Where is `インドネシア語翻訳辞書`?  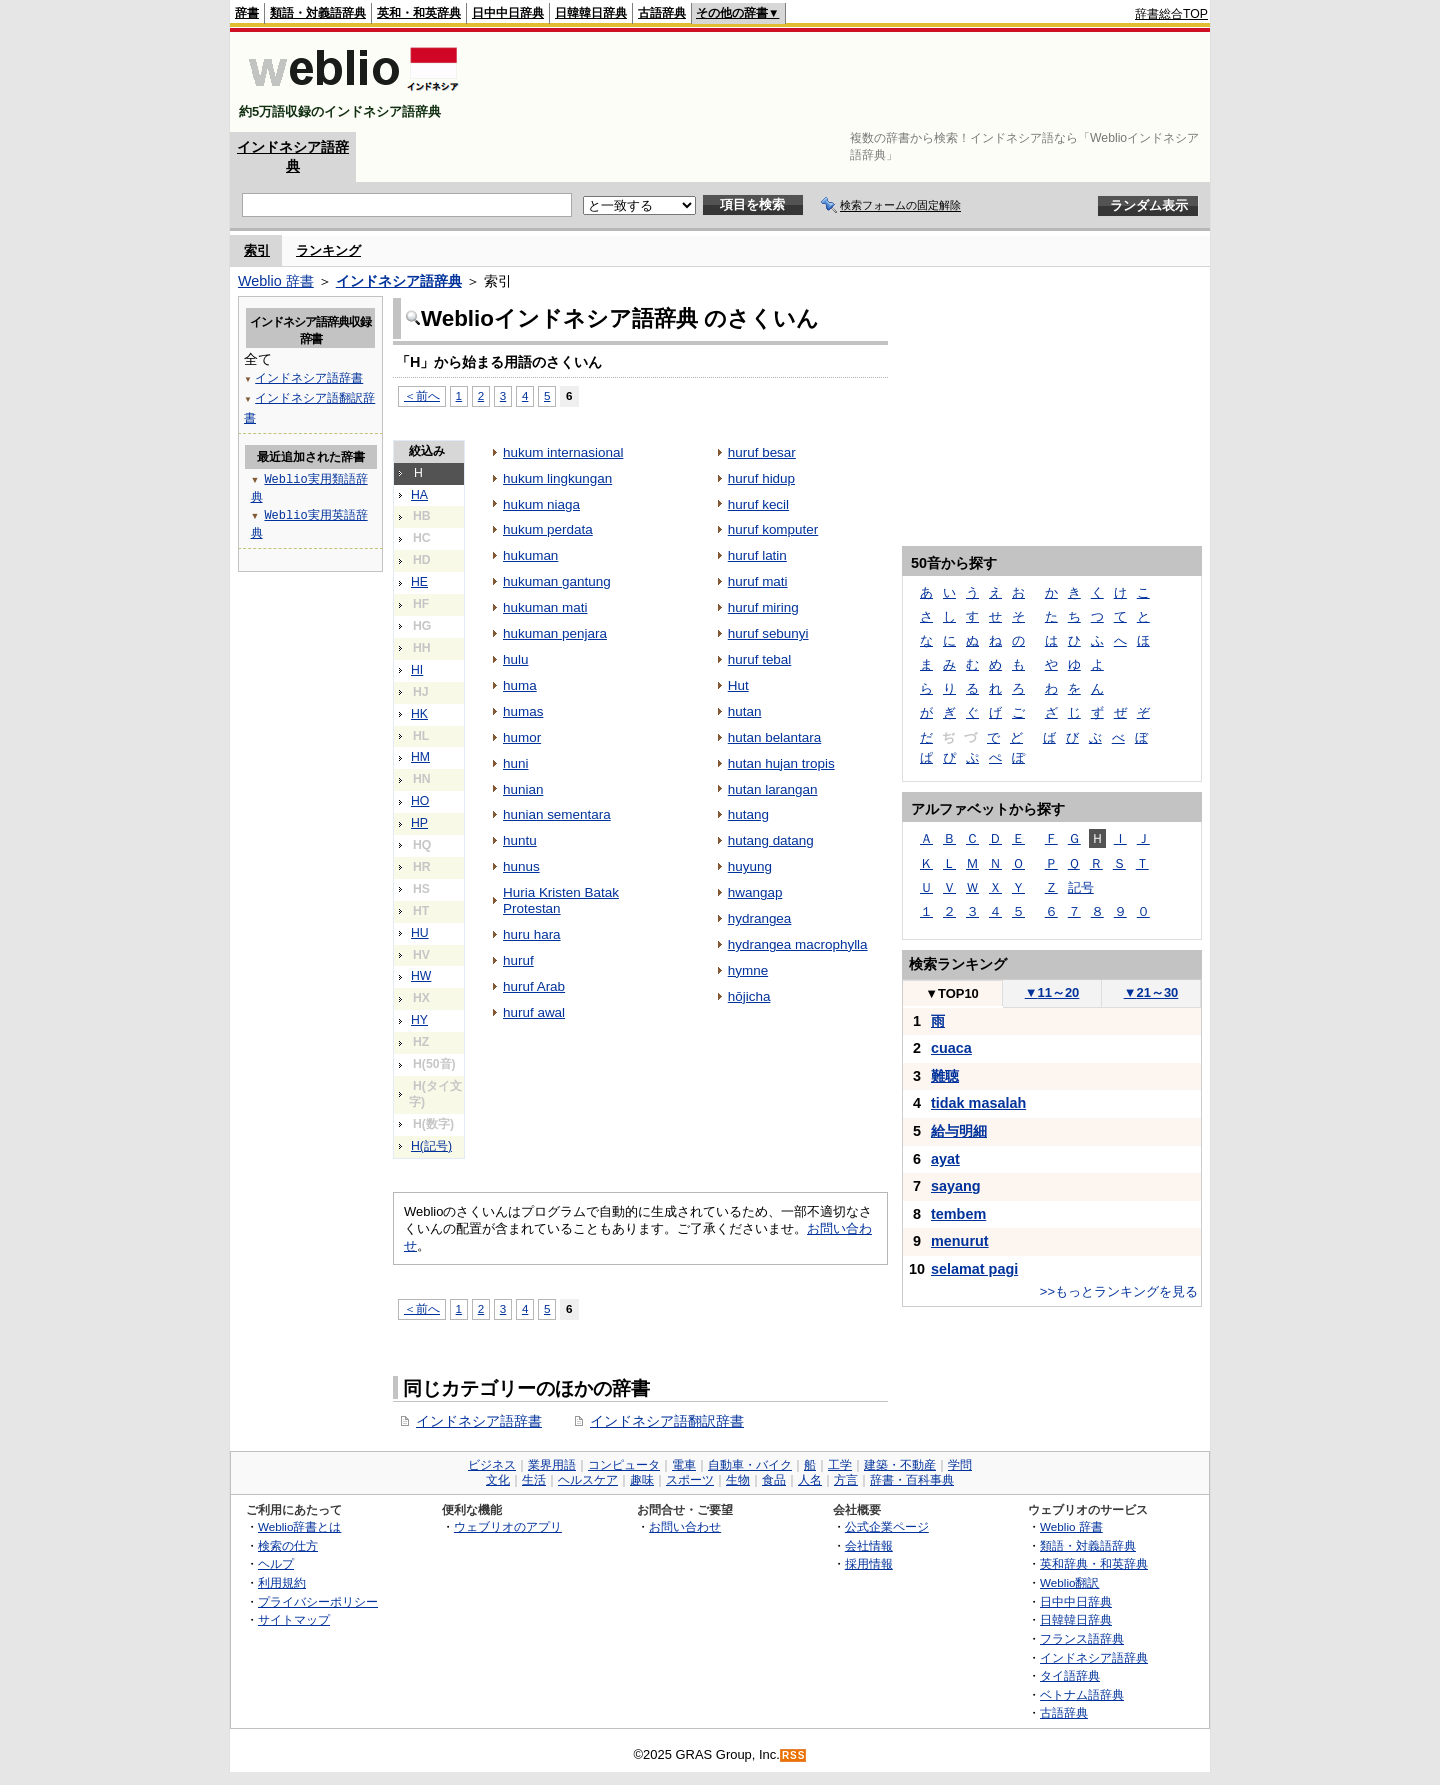
インドネシア語翻訳辞書 is located at coordinates (667, 1421).